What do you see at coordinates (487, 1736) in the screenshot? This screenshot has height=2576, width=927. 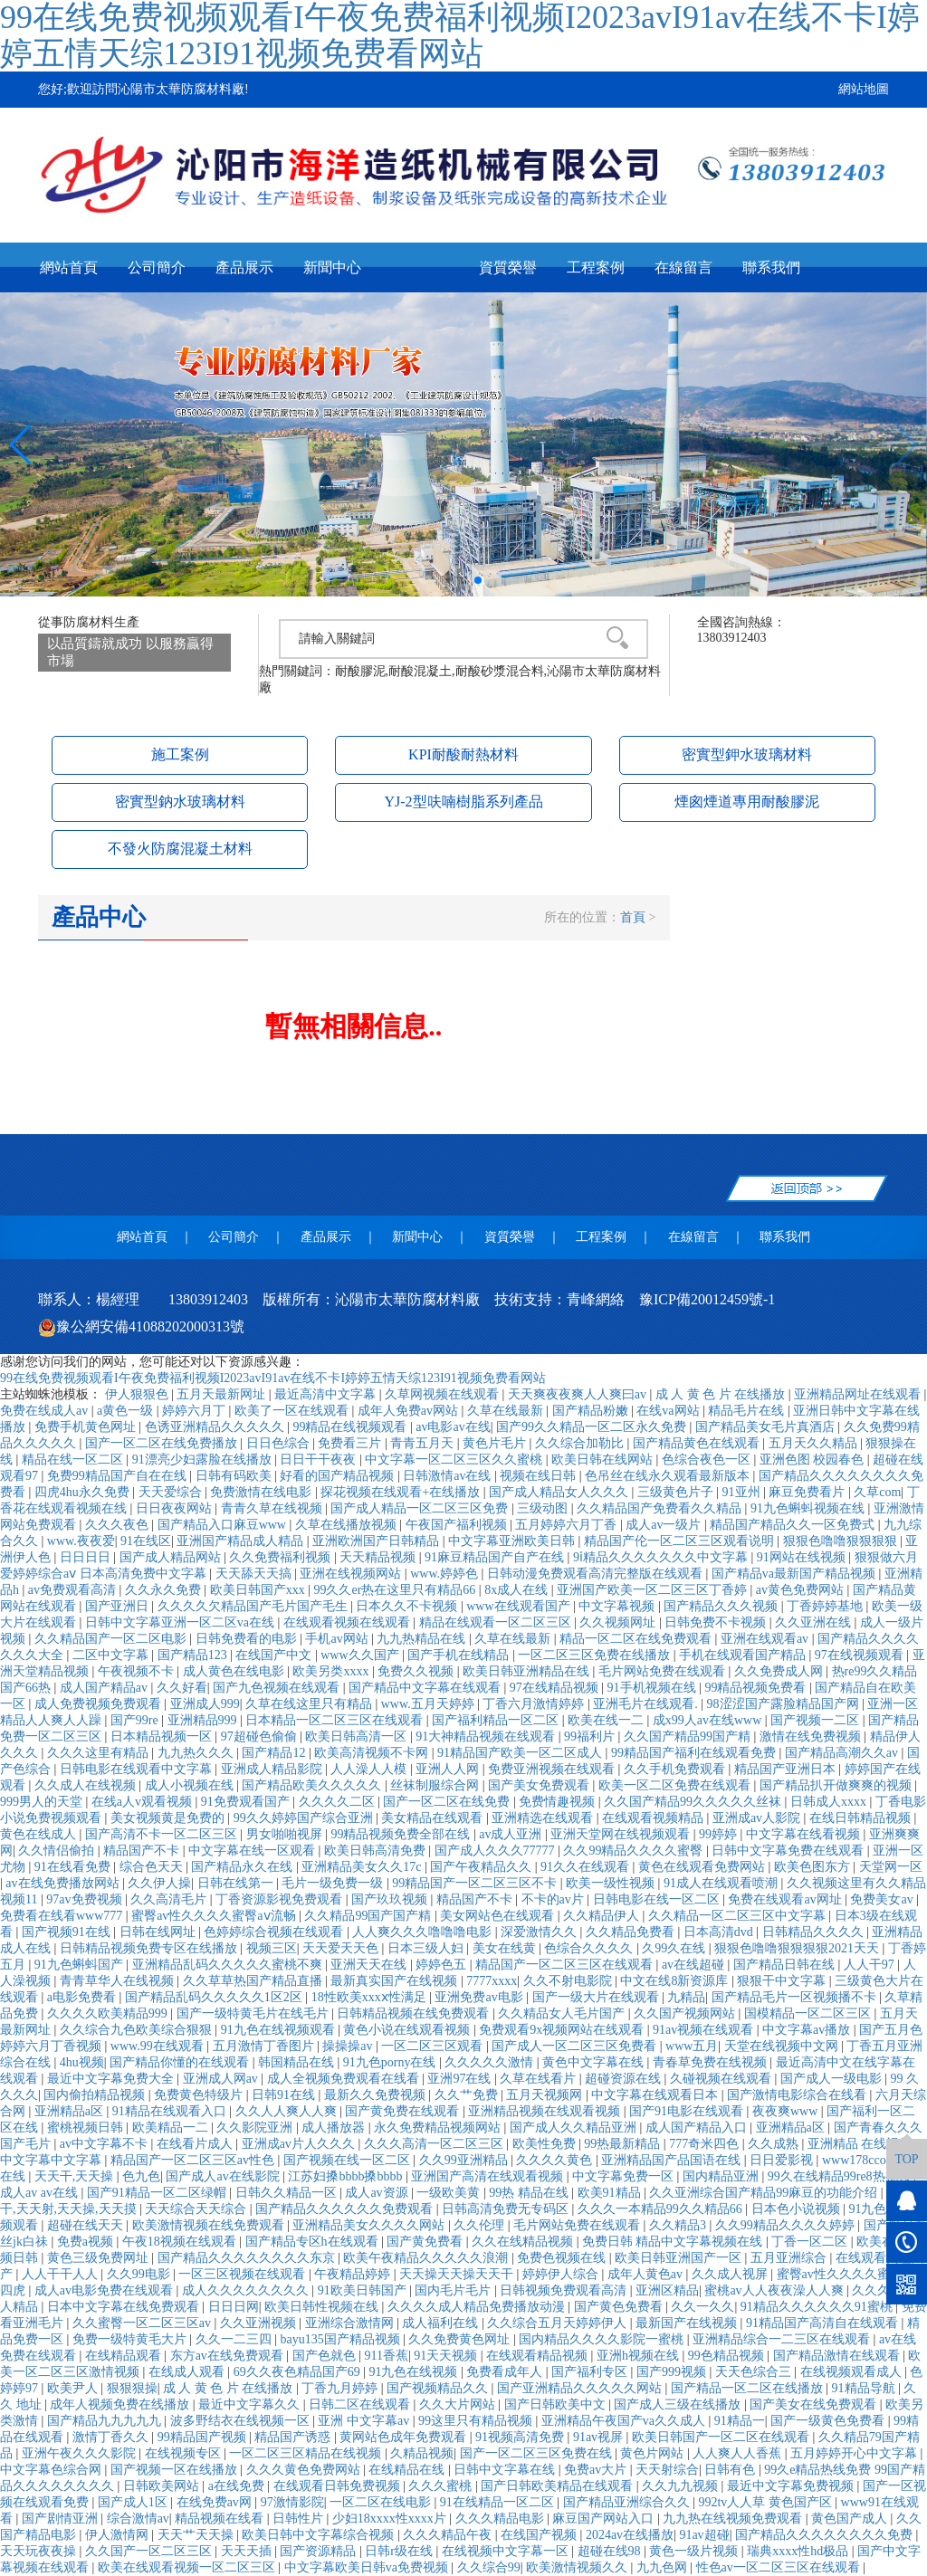 I see `91大神精品视频在线观看` at bounding box center [487, 1736].